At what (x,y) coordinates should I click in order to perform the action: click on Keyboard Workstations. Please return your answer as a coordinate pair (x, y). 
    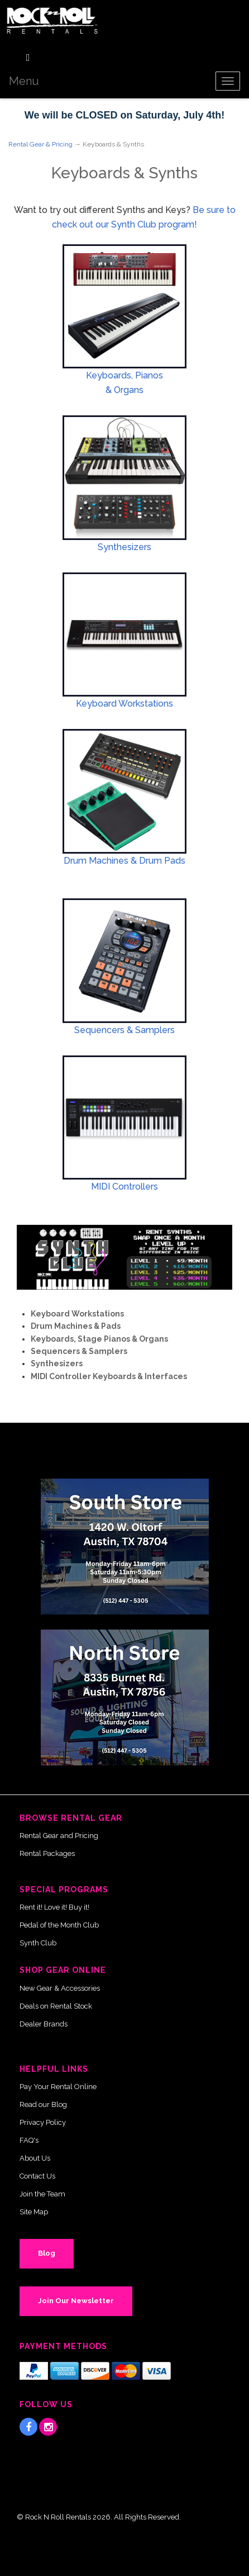
    Looking at the image, I should click on (124, 703).